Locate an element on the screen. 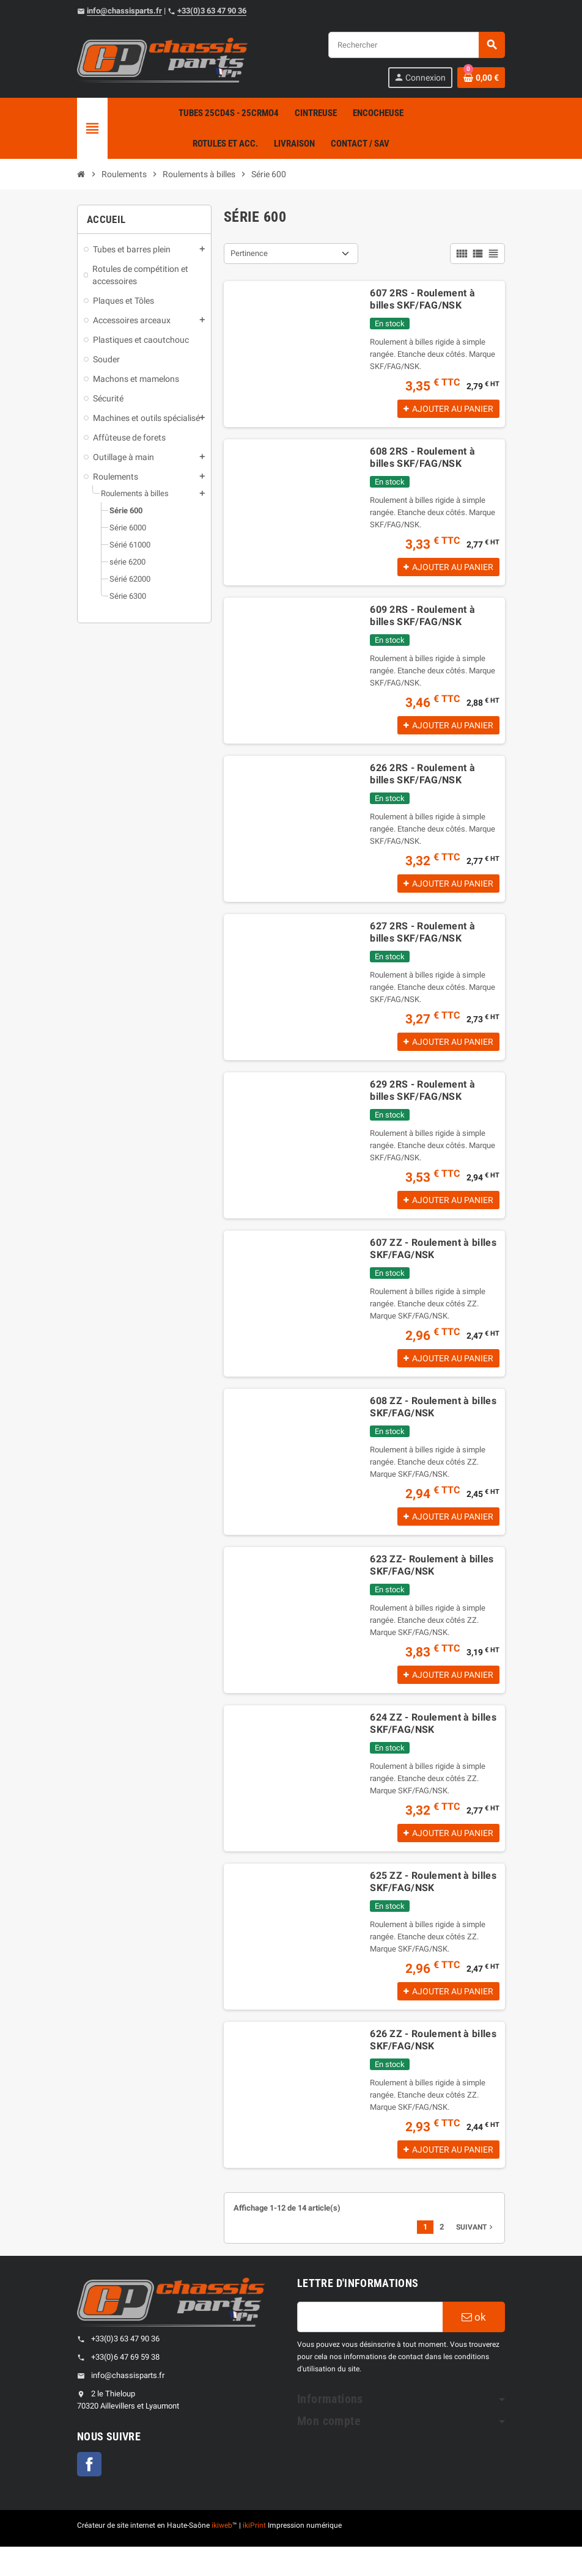 The width and height of the screenshot is (582, 2576). info@chassisparts.fr is located at coordinates (124, 10).